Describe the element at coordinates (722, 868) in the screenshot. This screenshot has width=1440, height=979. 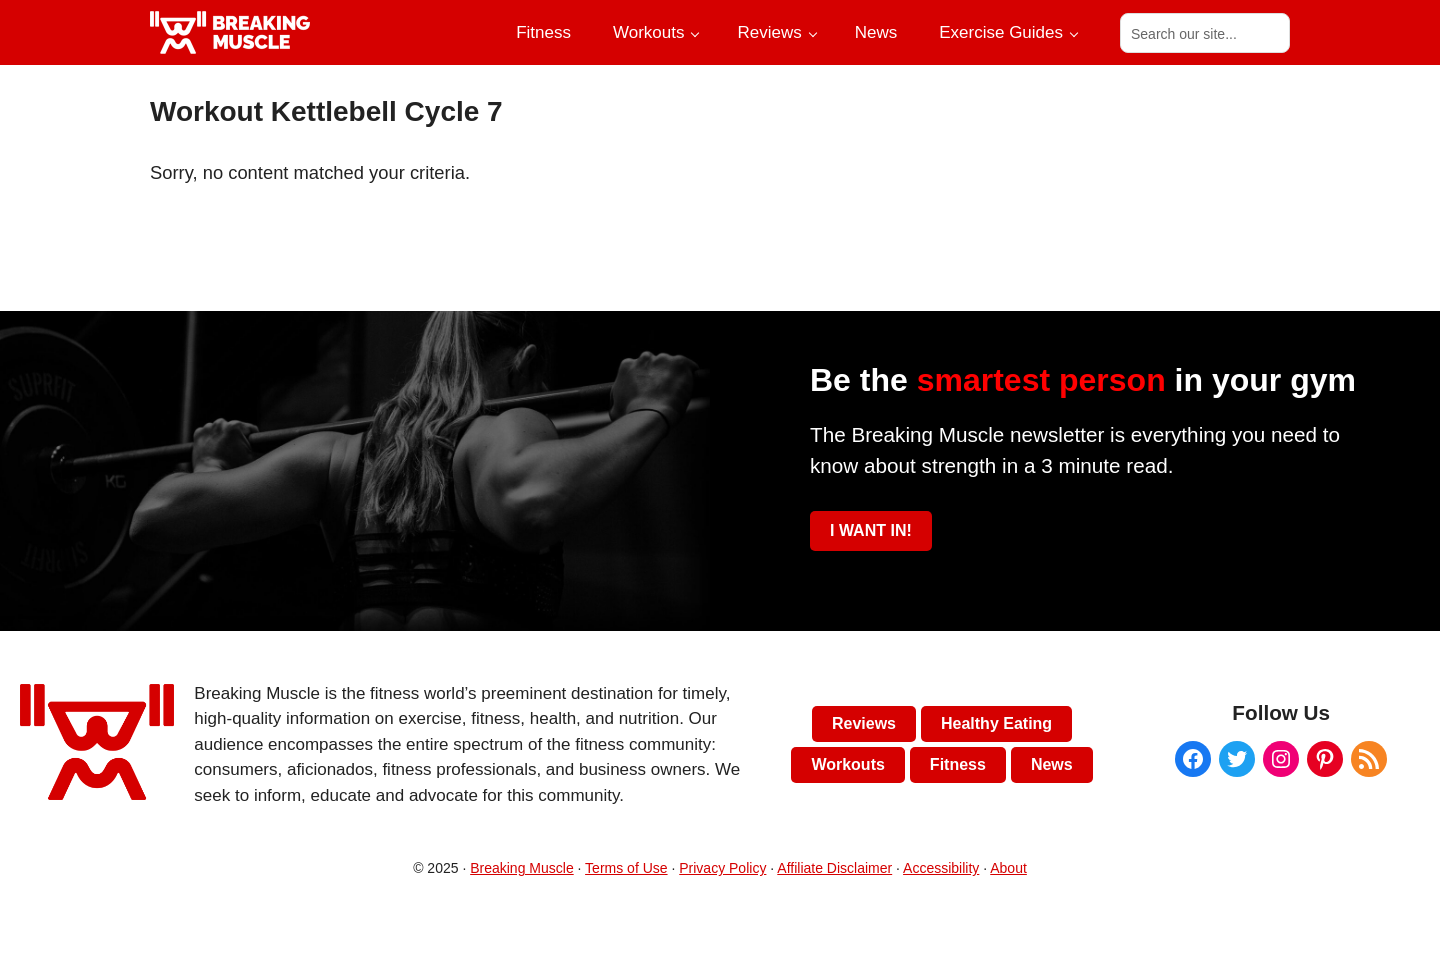
I see `Privacy Policy` at that location.